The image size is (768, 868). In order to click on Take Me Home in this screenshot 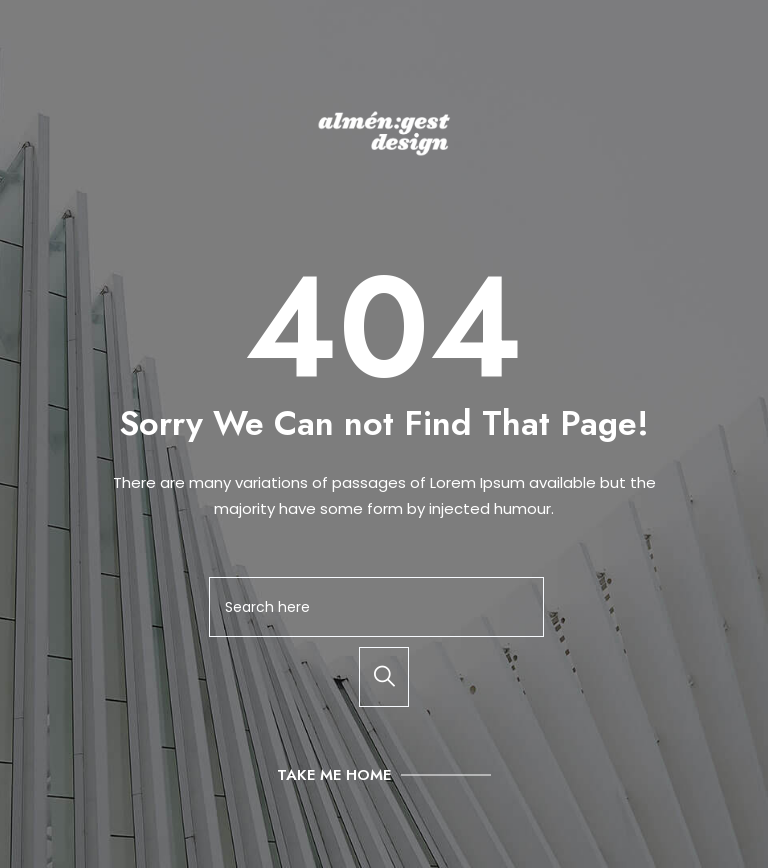, I will do `click(334, 775)`.